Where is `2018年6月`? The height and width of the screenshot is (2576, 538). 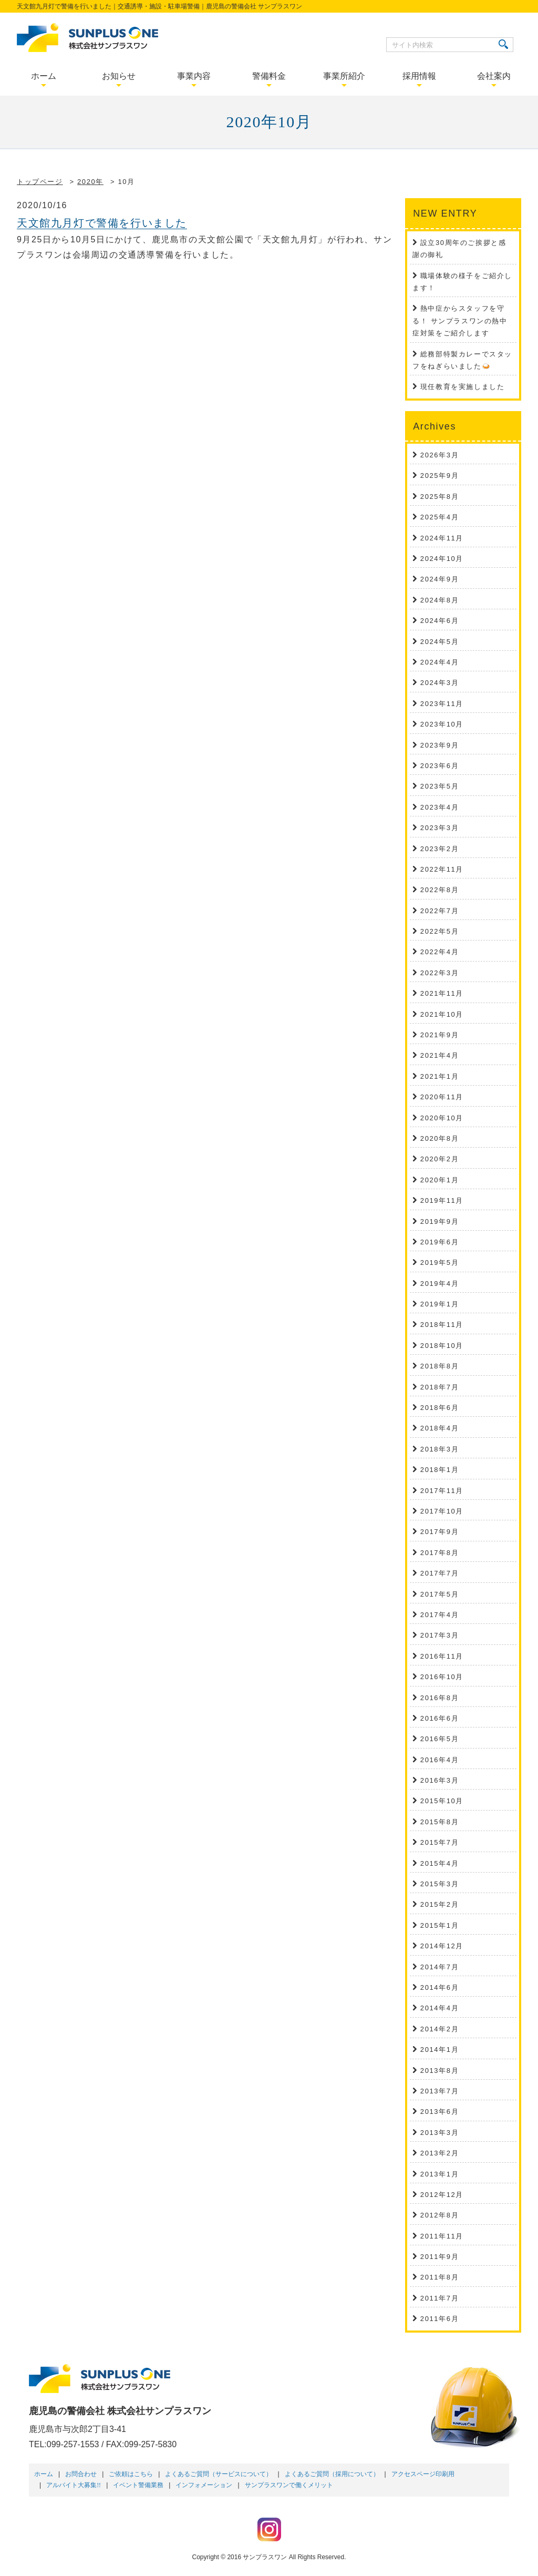 2018年6月 is located at coordinates (439, 1408).